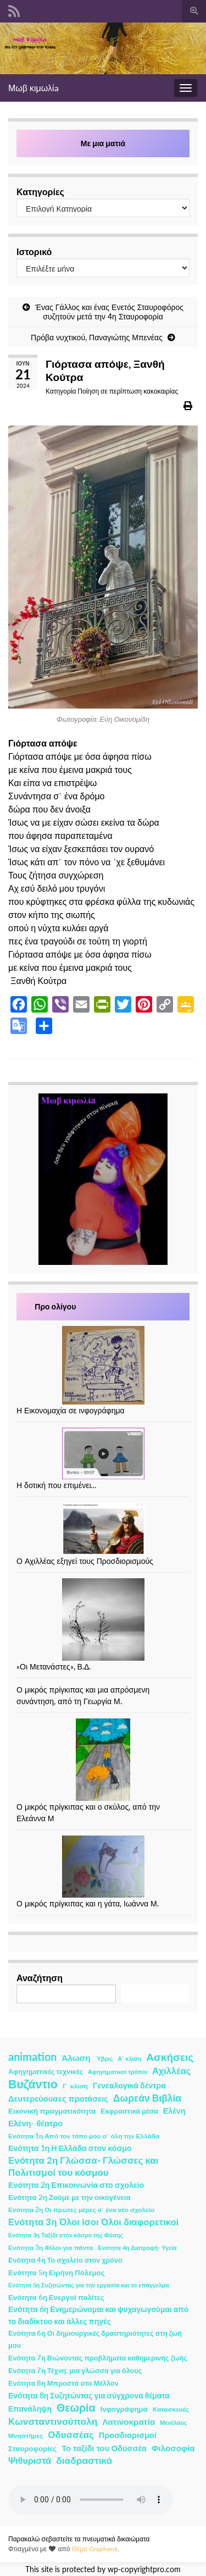  What do you see at coordinates (103, 1867) in the screenshot?
I see `[Ο μικρός πρίγκιπας και η γάτα, Ιωάννα Μ.]` at bounding box center [103, 1867].